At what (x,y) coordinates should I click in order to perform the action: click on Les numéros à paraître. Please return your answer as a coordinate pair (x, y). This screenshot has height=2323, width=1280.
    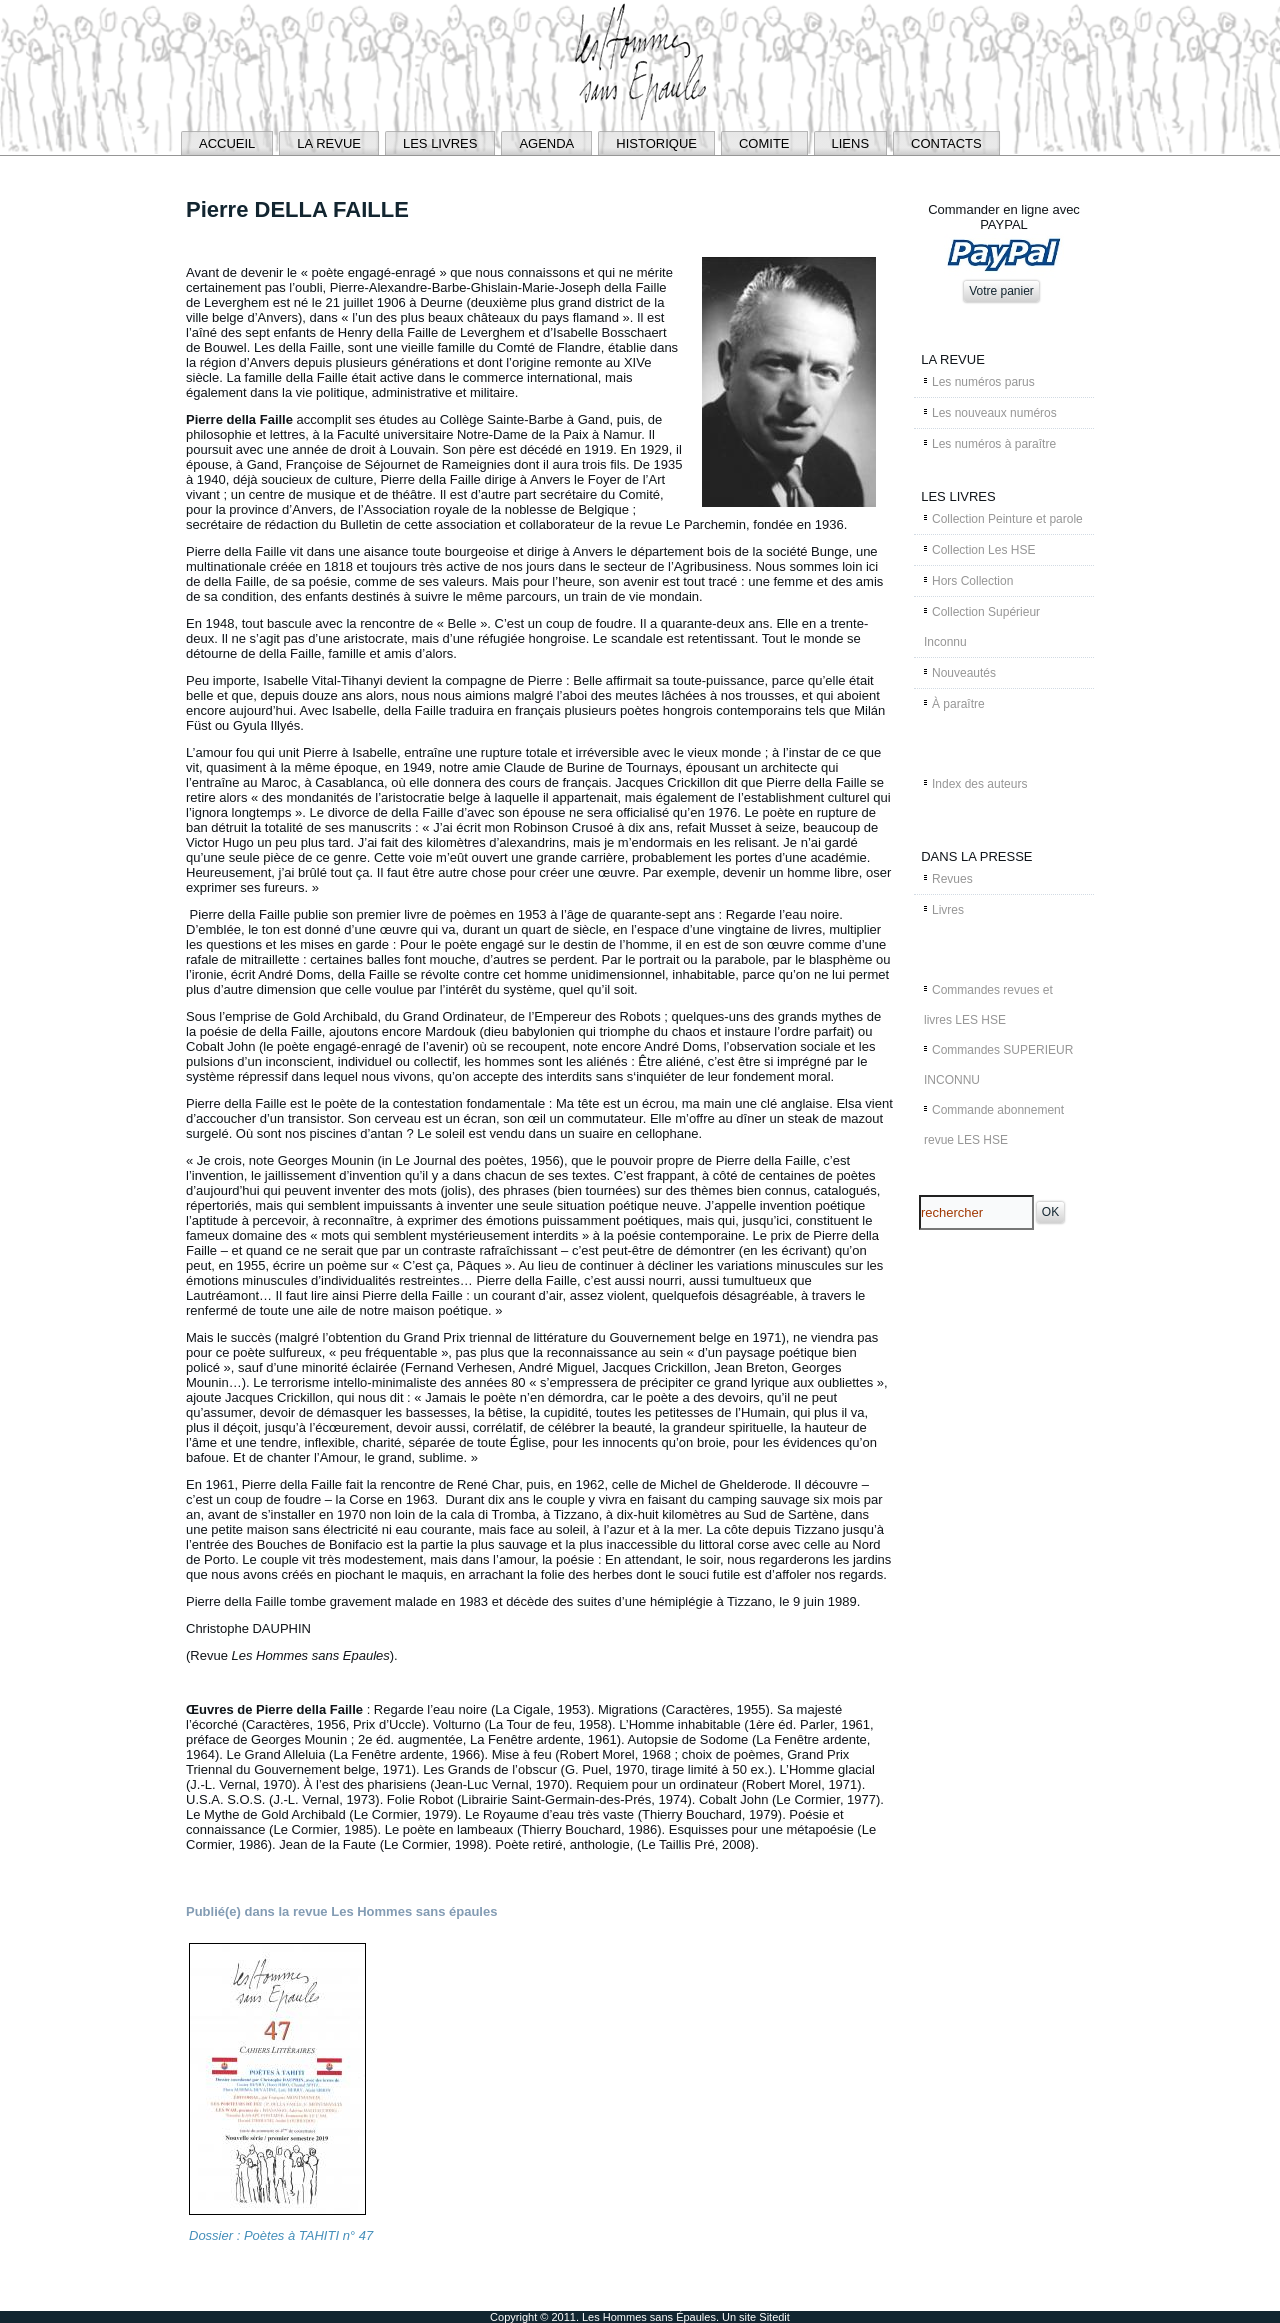
    Looking at the image, I should click on (994, 444).